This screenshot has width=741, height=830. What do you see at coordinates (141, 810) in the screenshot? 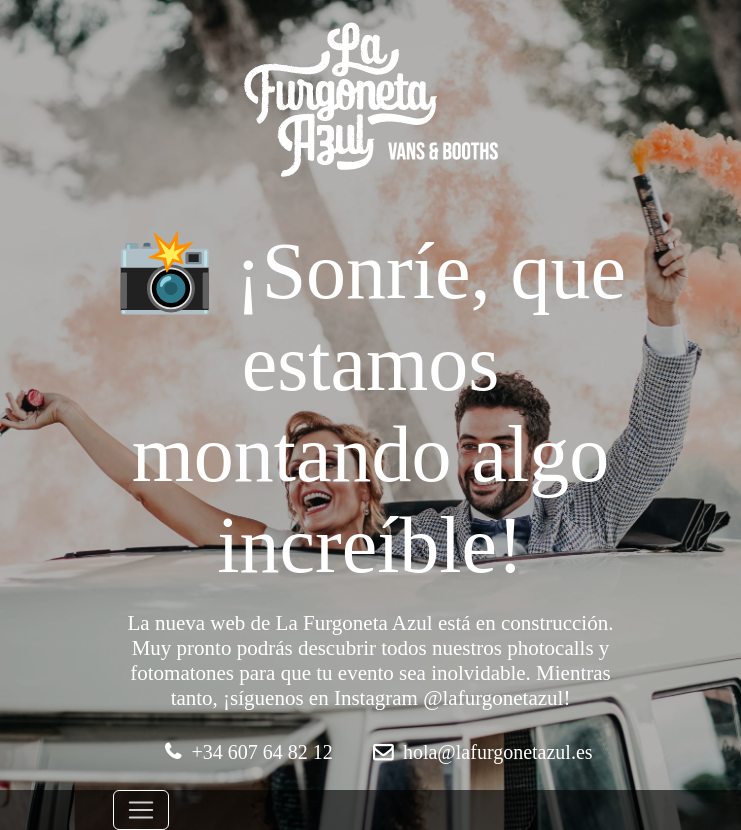
I see `[Toggle navigation]` at bounding box center [141, 810].